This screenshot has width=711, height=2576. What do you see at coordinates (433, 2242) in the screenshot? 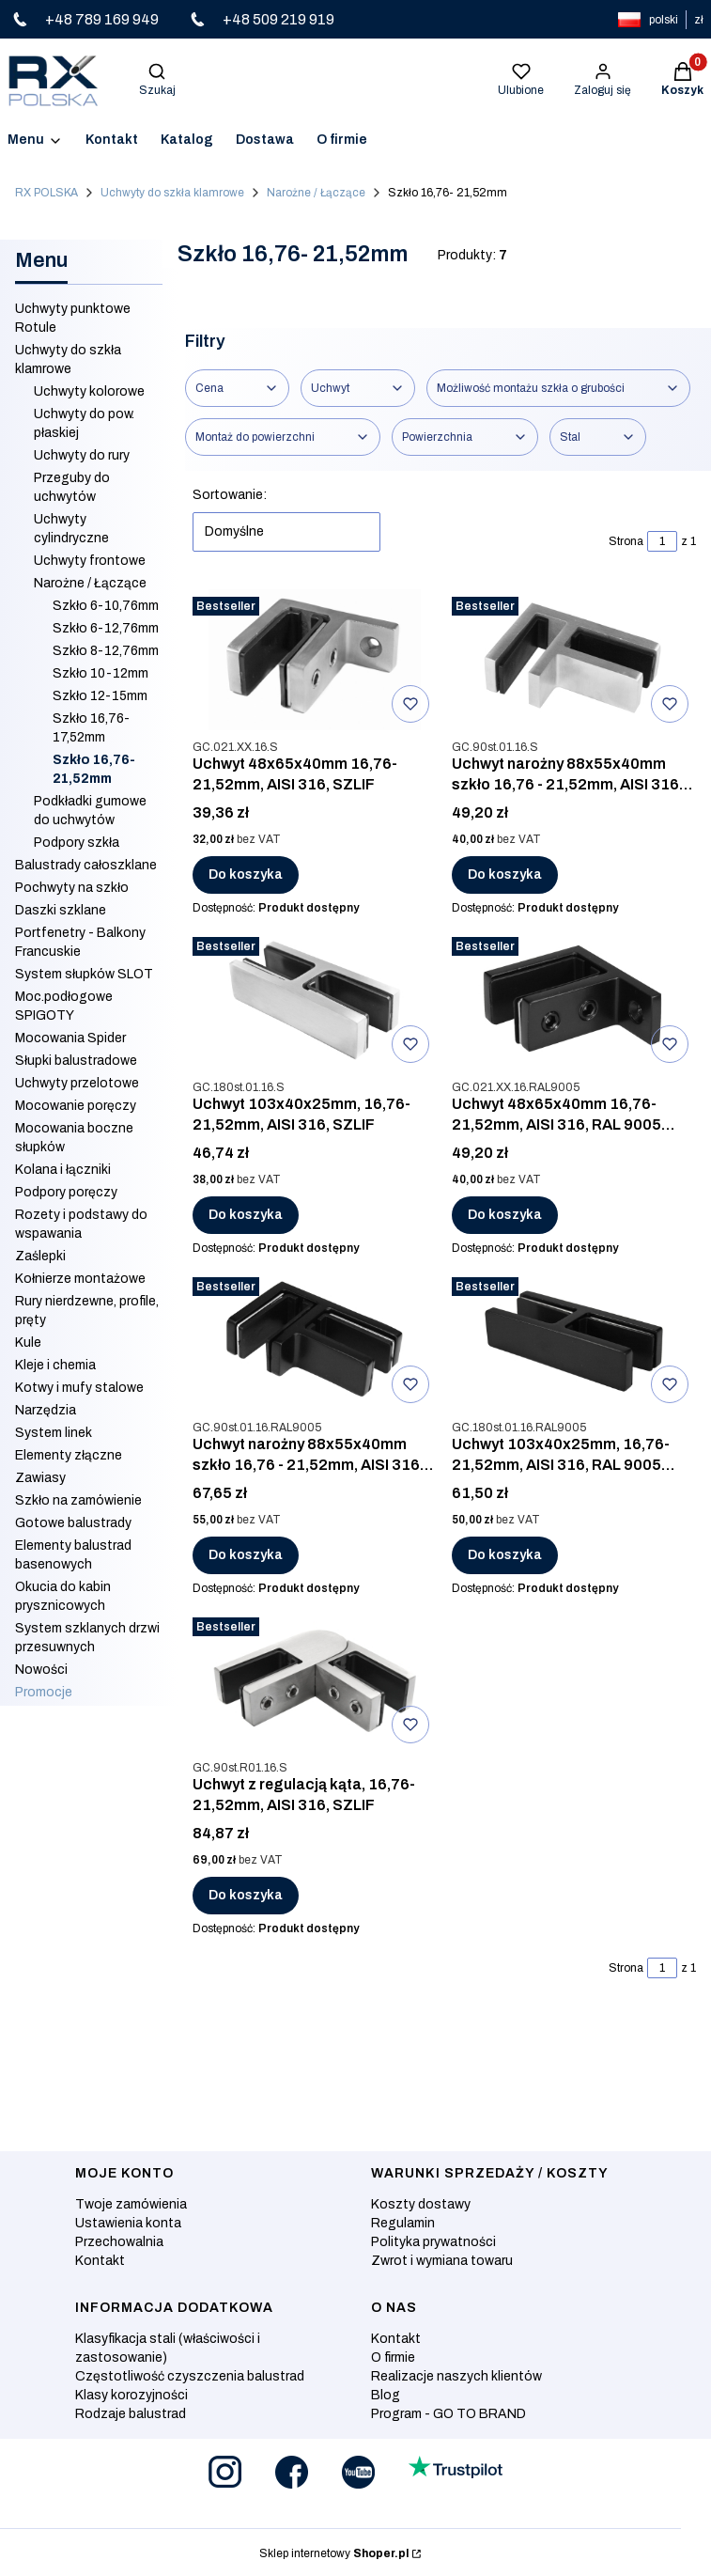
I see `Polityka prywatności` at bounding box center [433, 2242].